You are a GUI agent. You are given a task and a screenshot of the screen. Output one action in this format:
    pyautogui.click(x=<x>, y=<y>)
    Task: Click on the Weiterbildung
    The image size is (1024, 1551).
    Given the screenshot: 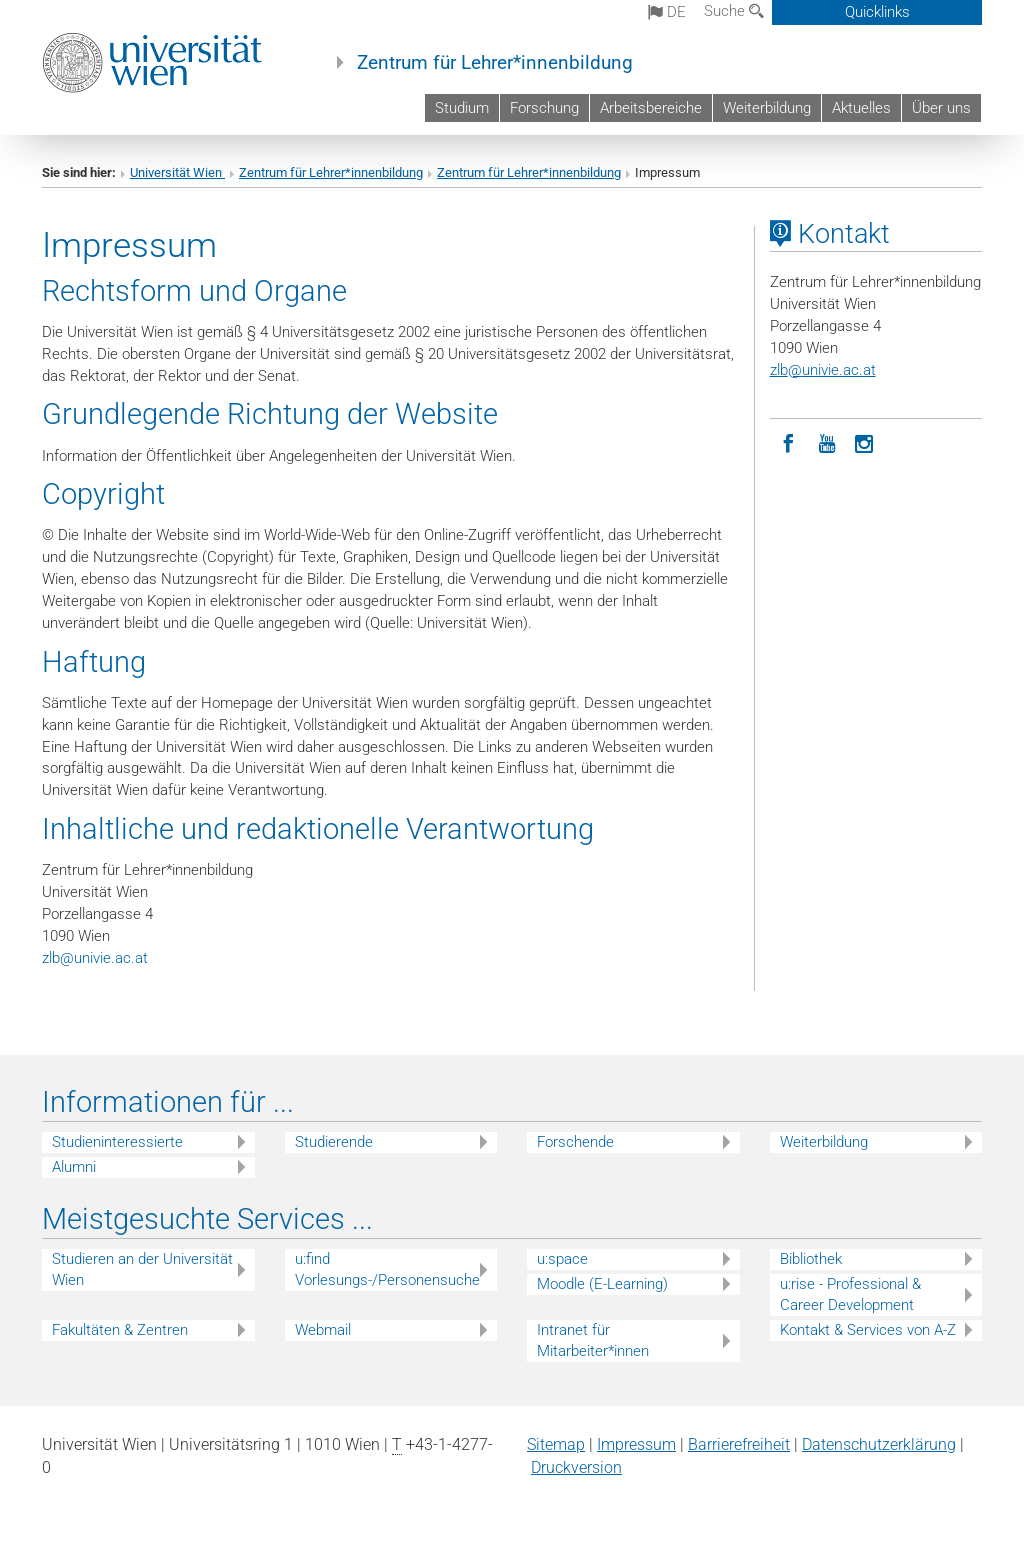 What is the action you would take?
    pyautogui.click(x=767, y=108)
    